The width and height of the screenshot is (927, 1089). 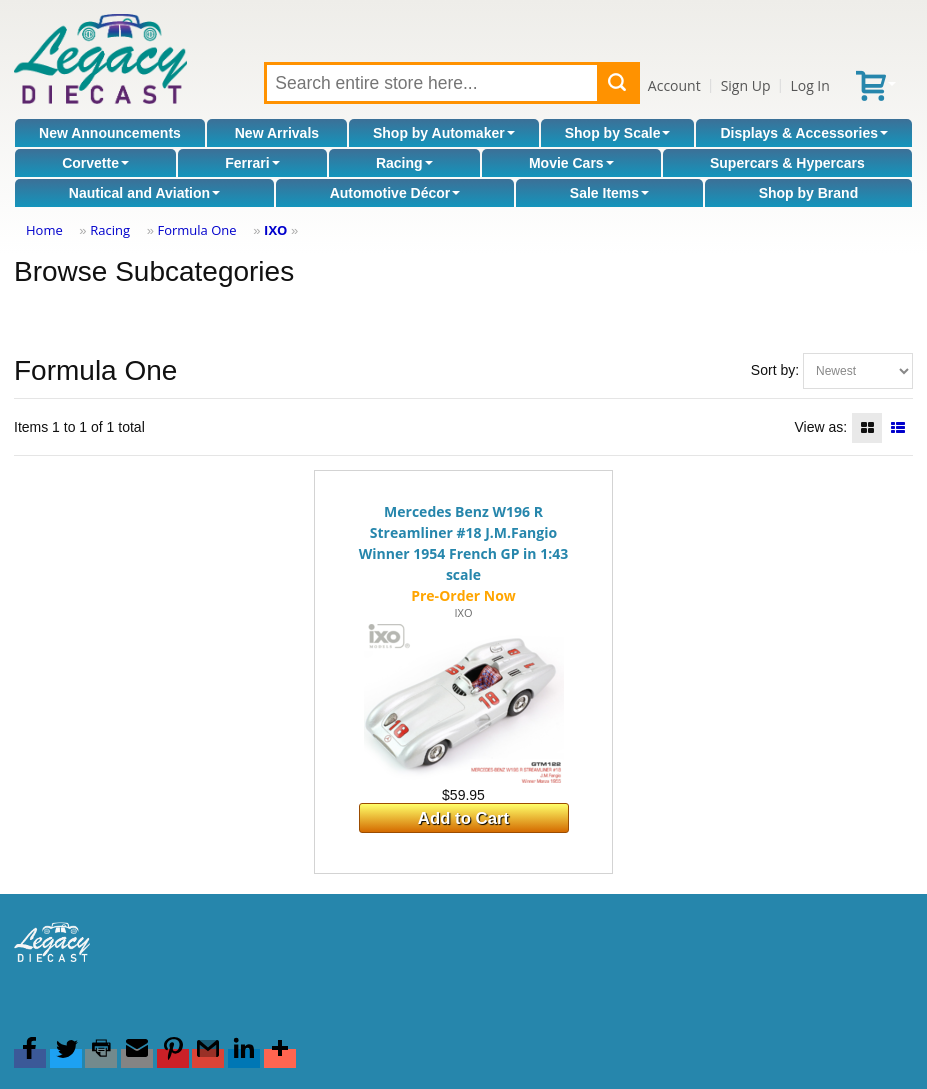 I want to click on New Arrivals, so click(x=277, y=133).